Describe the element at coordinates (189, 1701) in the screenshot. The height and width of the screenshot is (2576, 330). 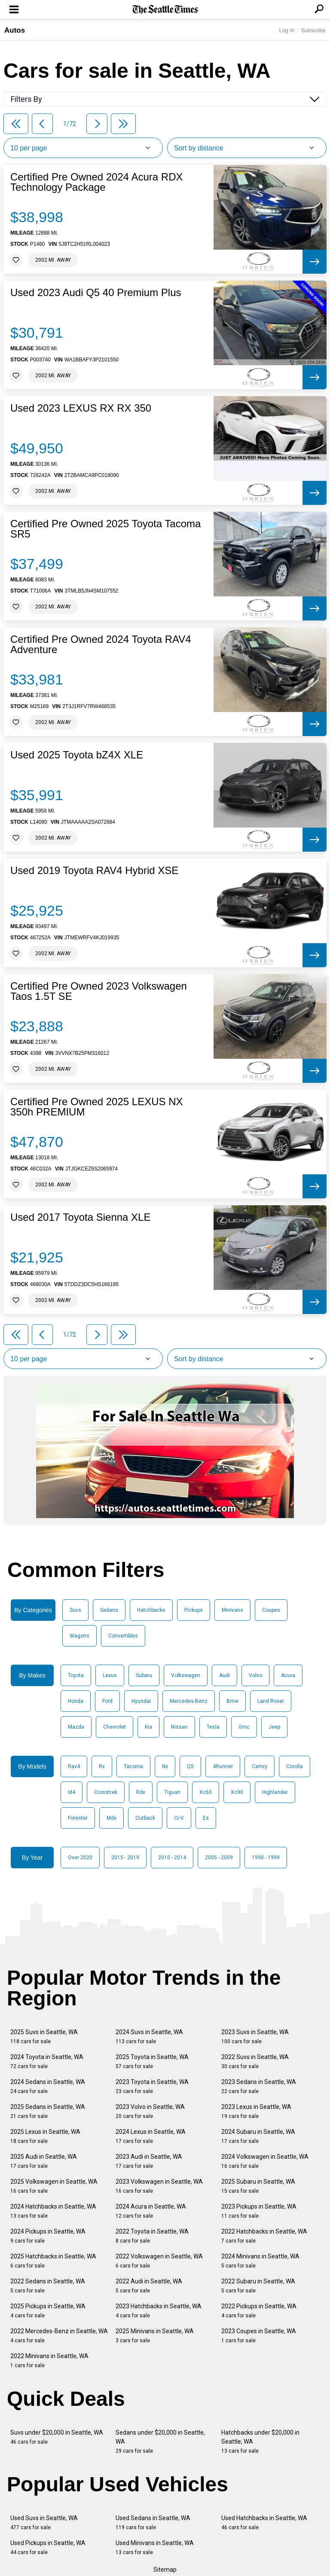
I see `Mercedes-Benz` at that location.